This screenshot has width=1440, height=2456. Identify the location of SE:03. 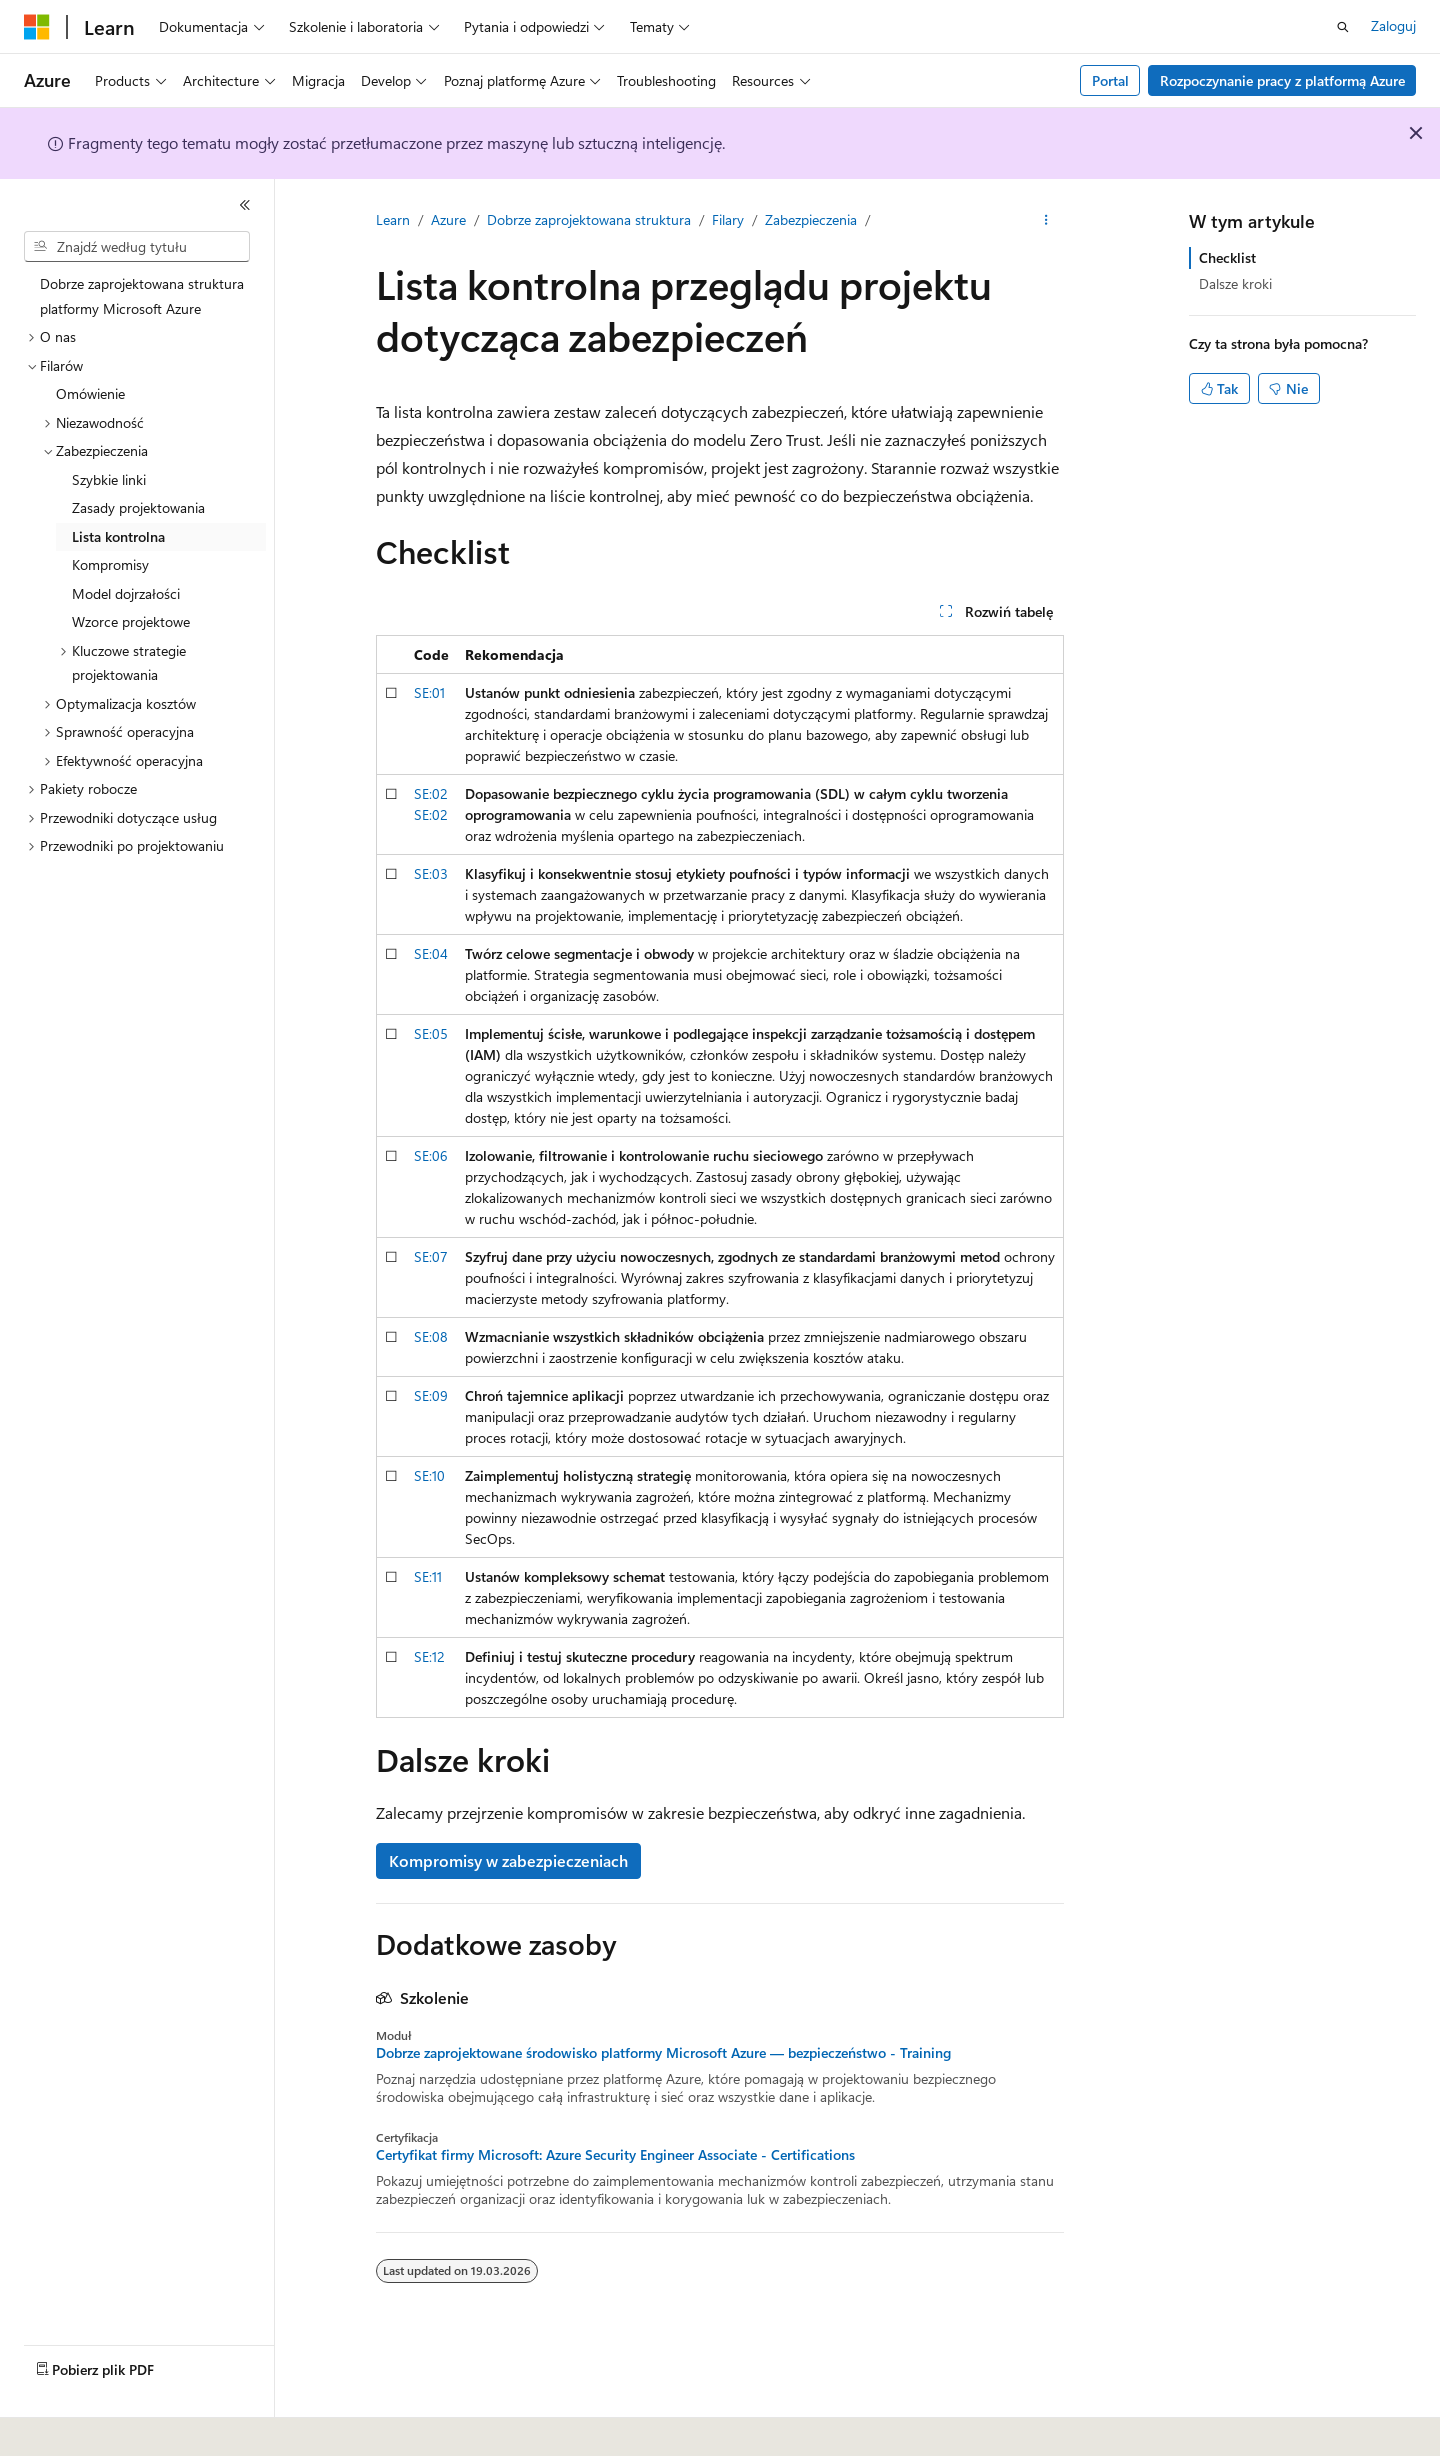
(431, 873).